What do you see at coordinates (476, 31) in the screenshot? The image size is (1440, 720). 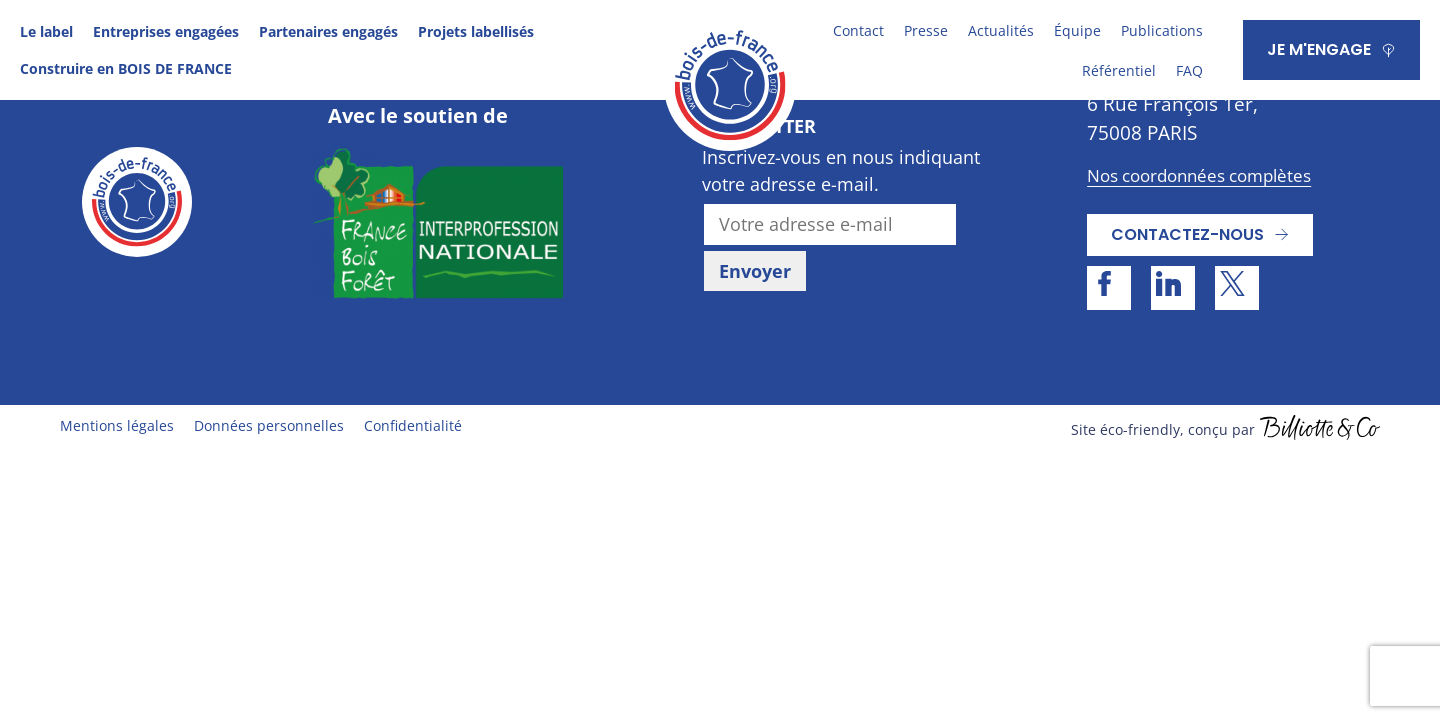 I see `Projets labellisés` at bounding box center [476, 31].